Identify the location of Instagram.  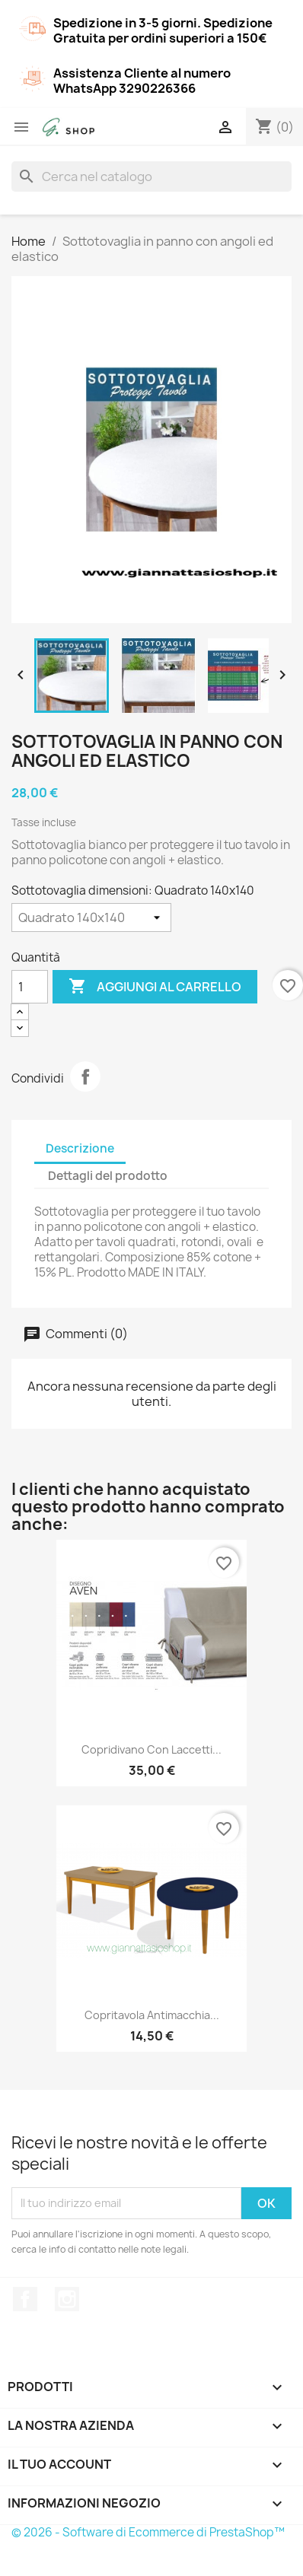
(67, 2299).